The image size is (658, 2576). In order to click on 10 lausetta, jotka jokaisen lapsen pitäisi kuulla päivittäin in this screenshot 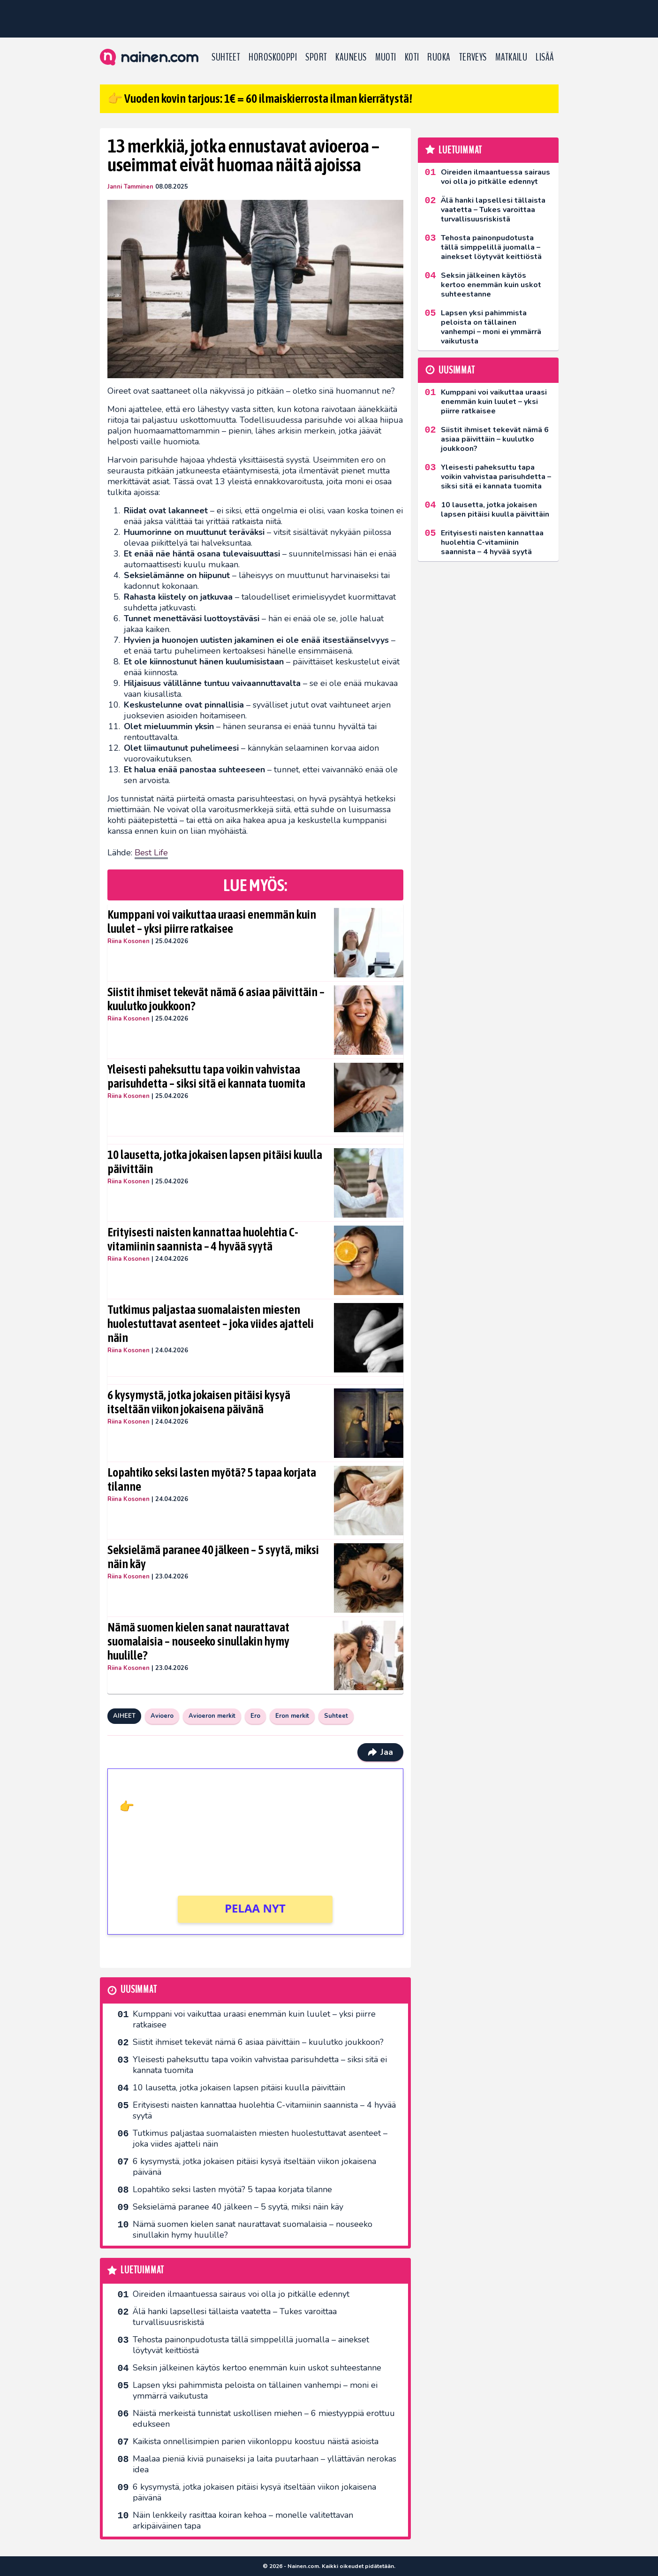, I will do `click(214, 1162)`.